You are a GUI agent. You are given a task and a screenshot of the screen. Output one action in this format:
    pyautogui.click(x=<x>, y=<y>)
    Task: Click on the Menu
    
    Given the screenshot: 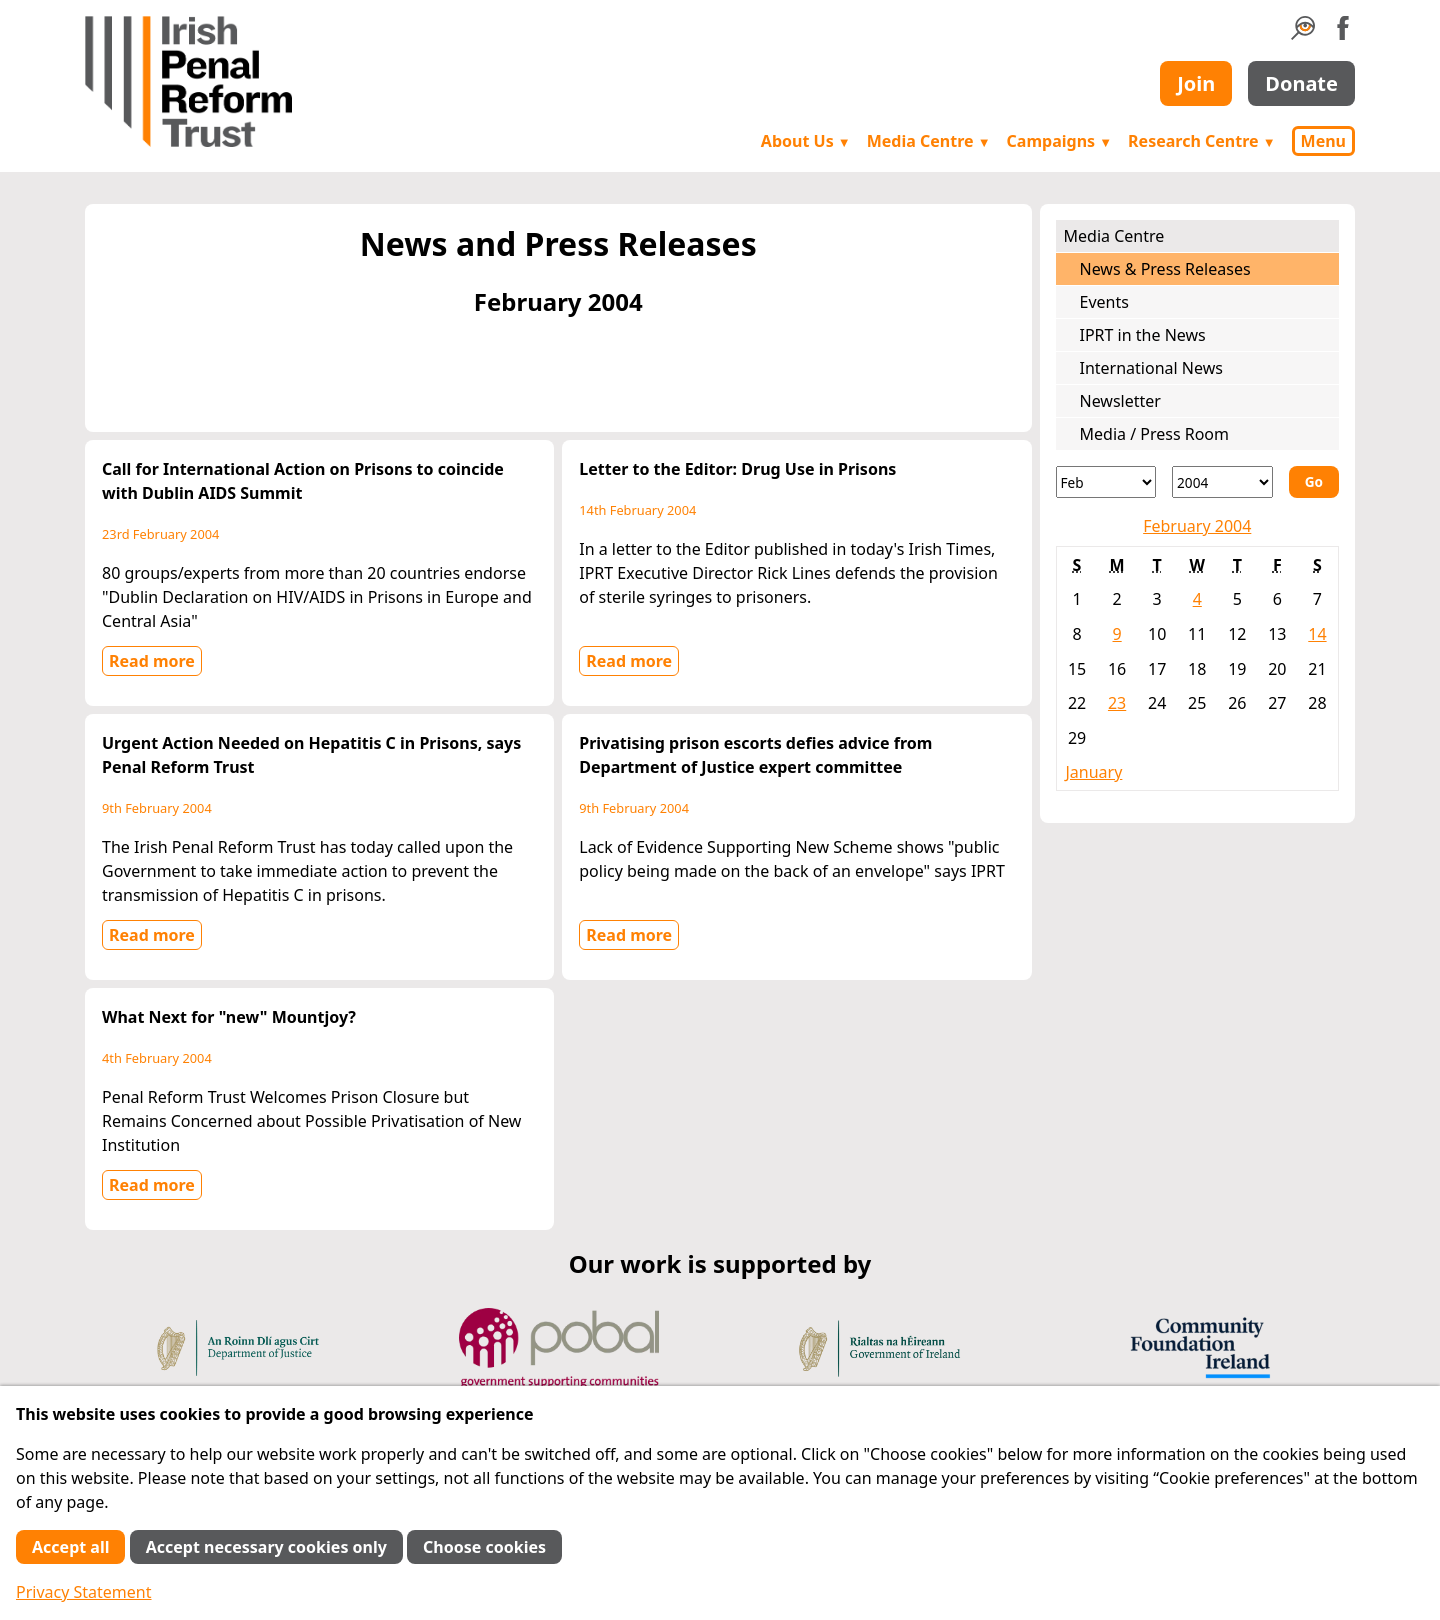 What is the action you would take?
    pyautogui.click(x=1323, y=141)
    